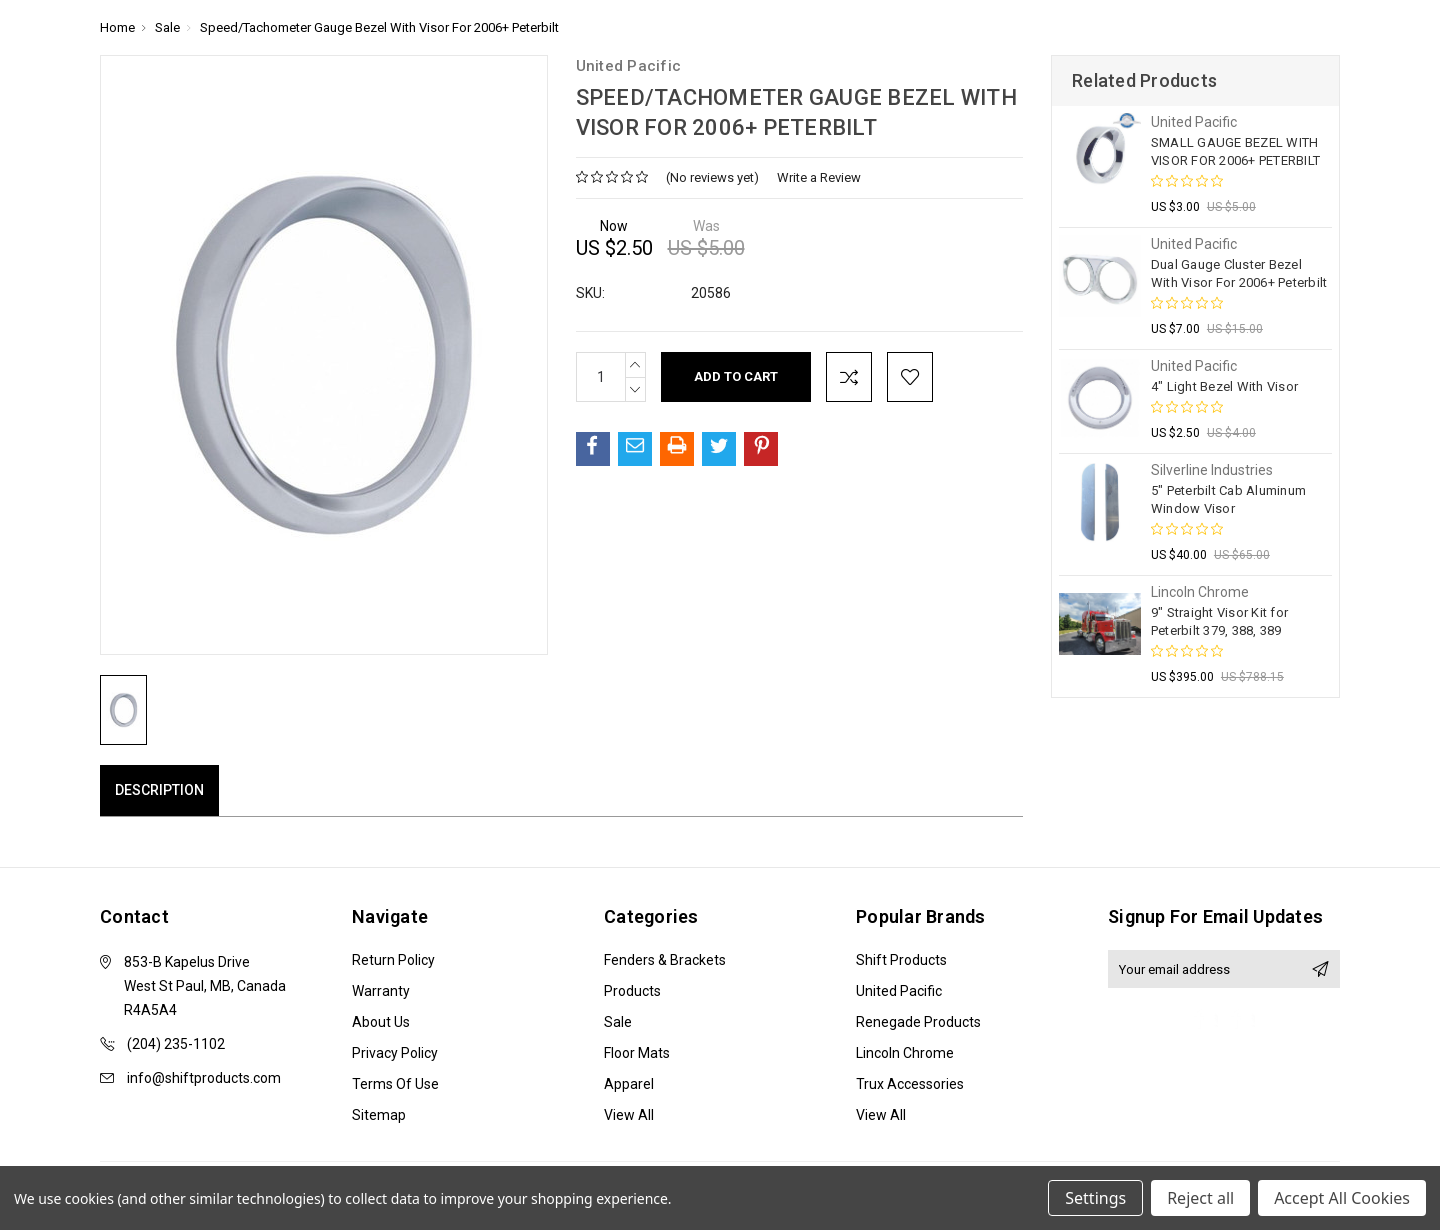  What do you see at coordinates (629, 1115) in the screenshot?
I see `View All` at bounding box center [629, 1115].